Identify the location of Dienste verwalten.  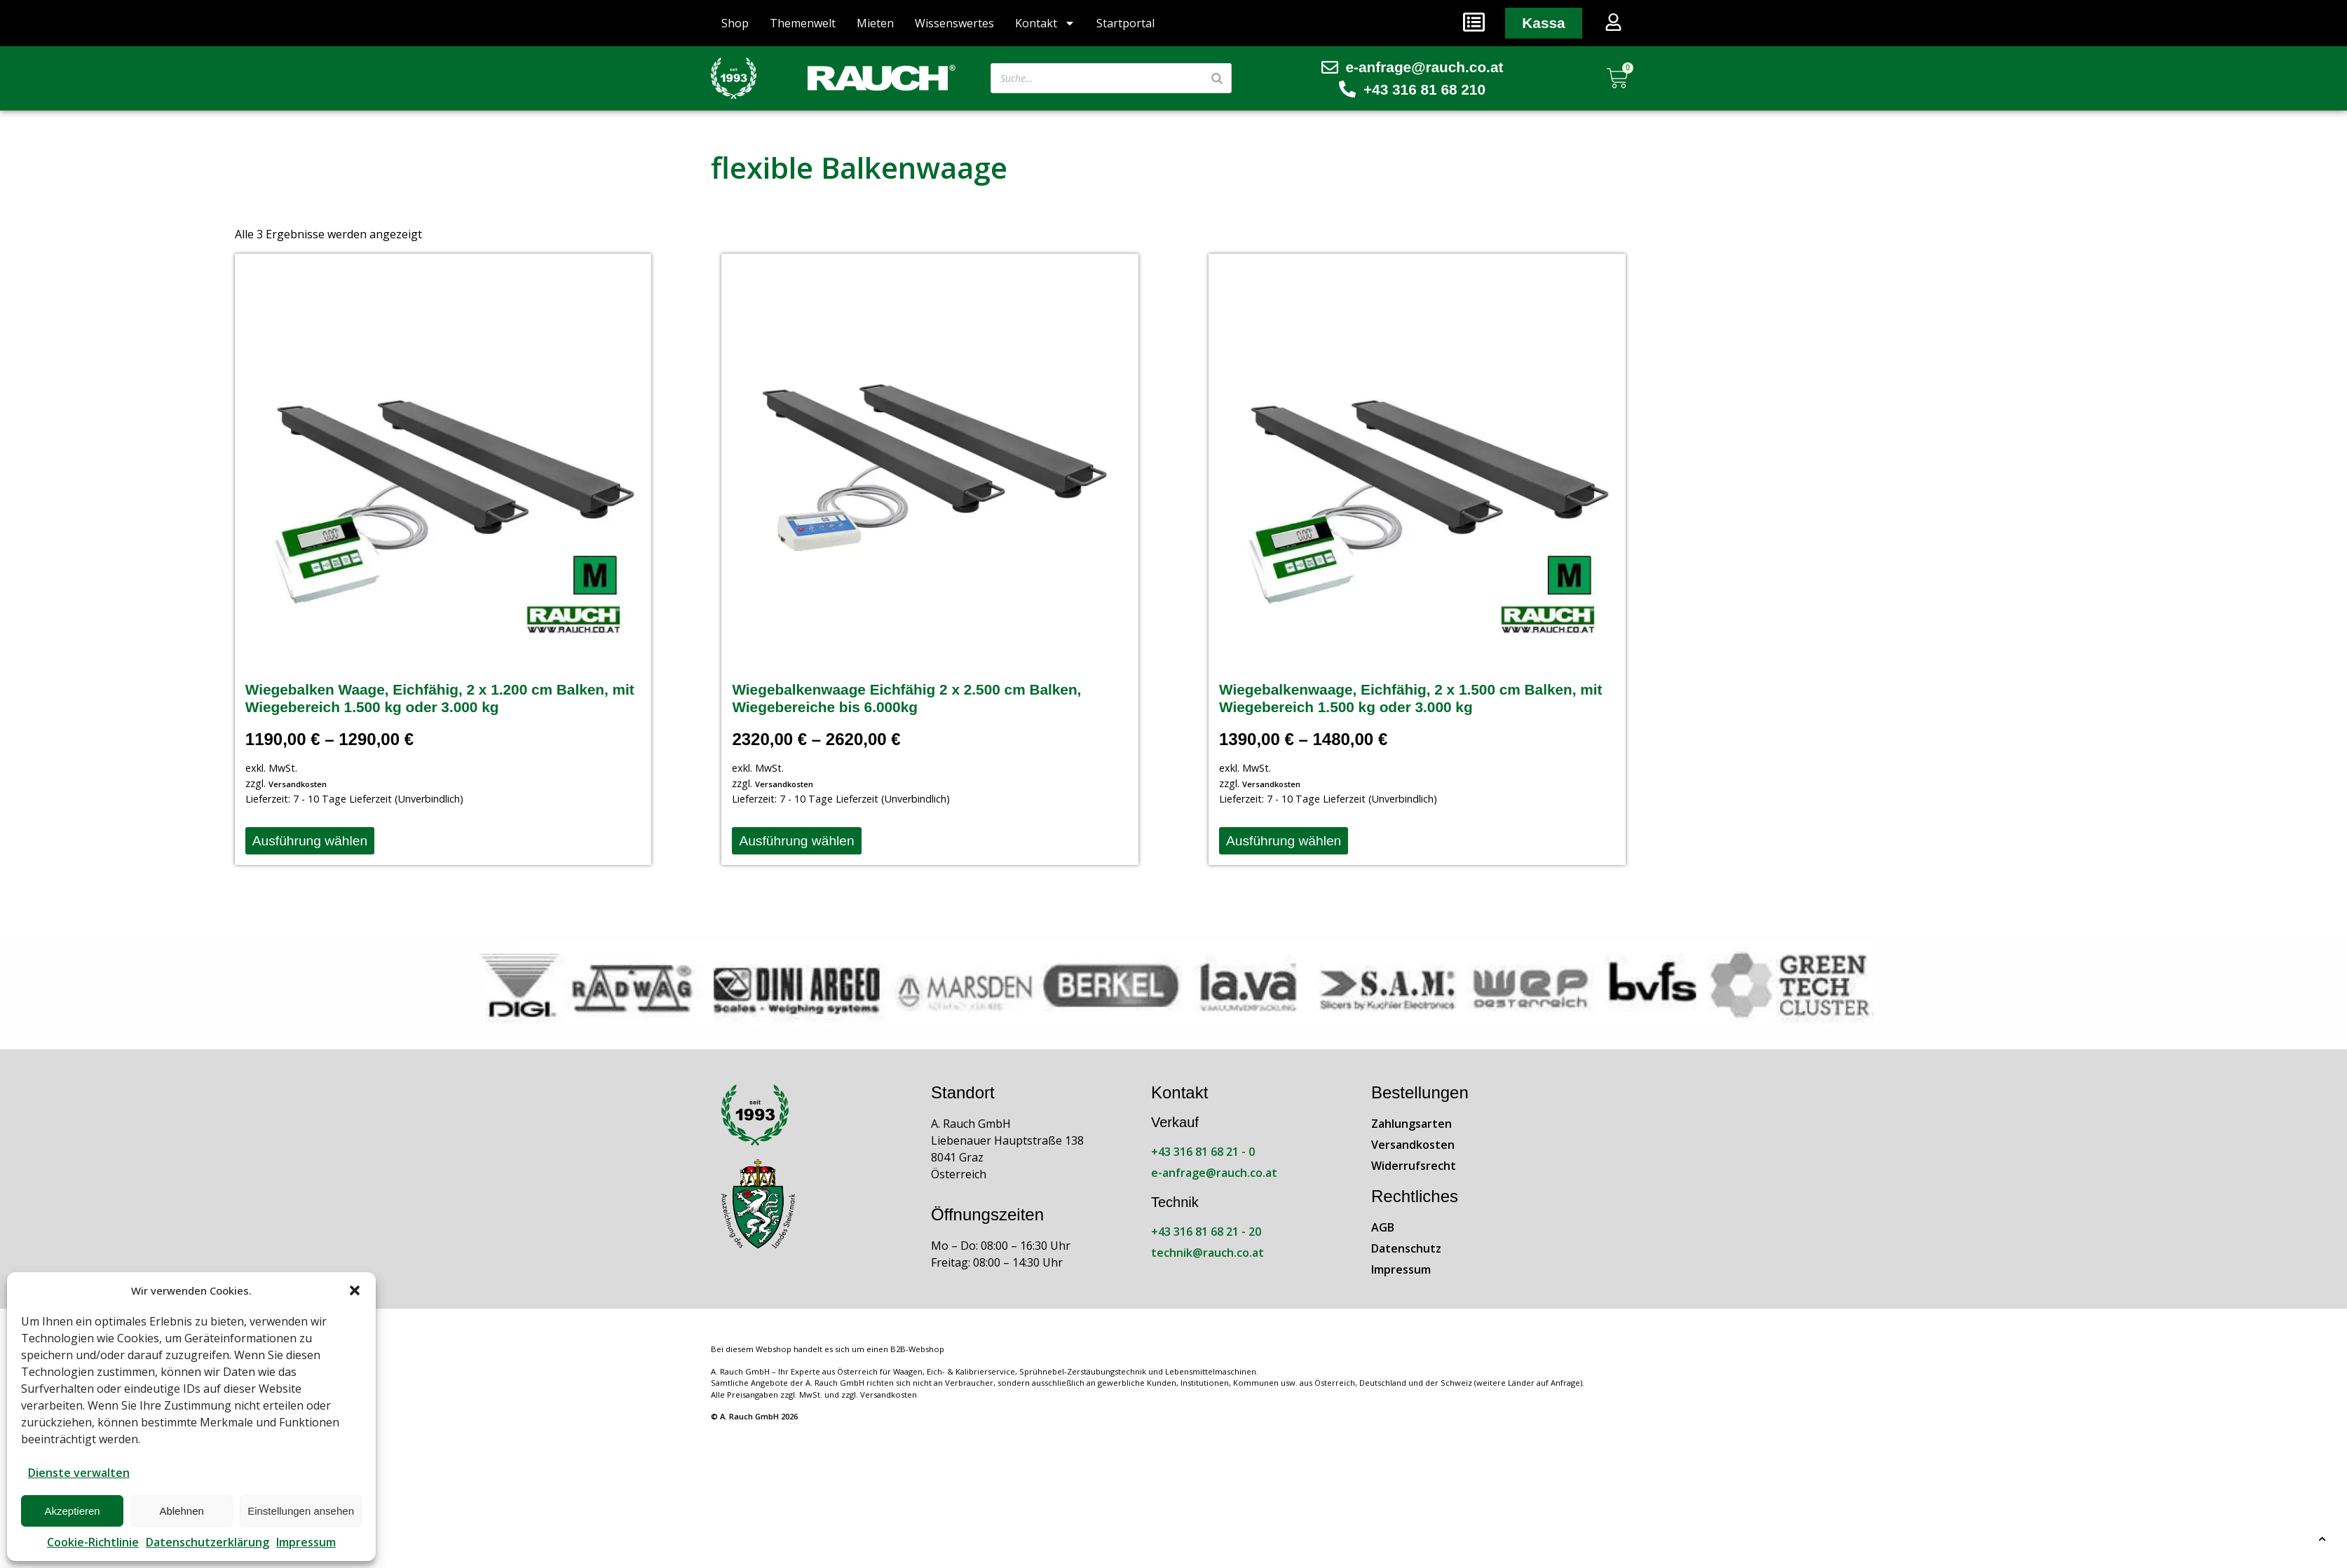
(79, 1472).